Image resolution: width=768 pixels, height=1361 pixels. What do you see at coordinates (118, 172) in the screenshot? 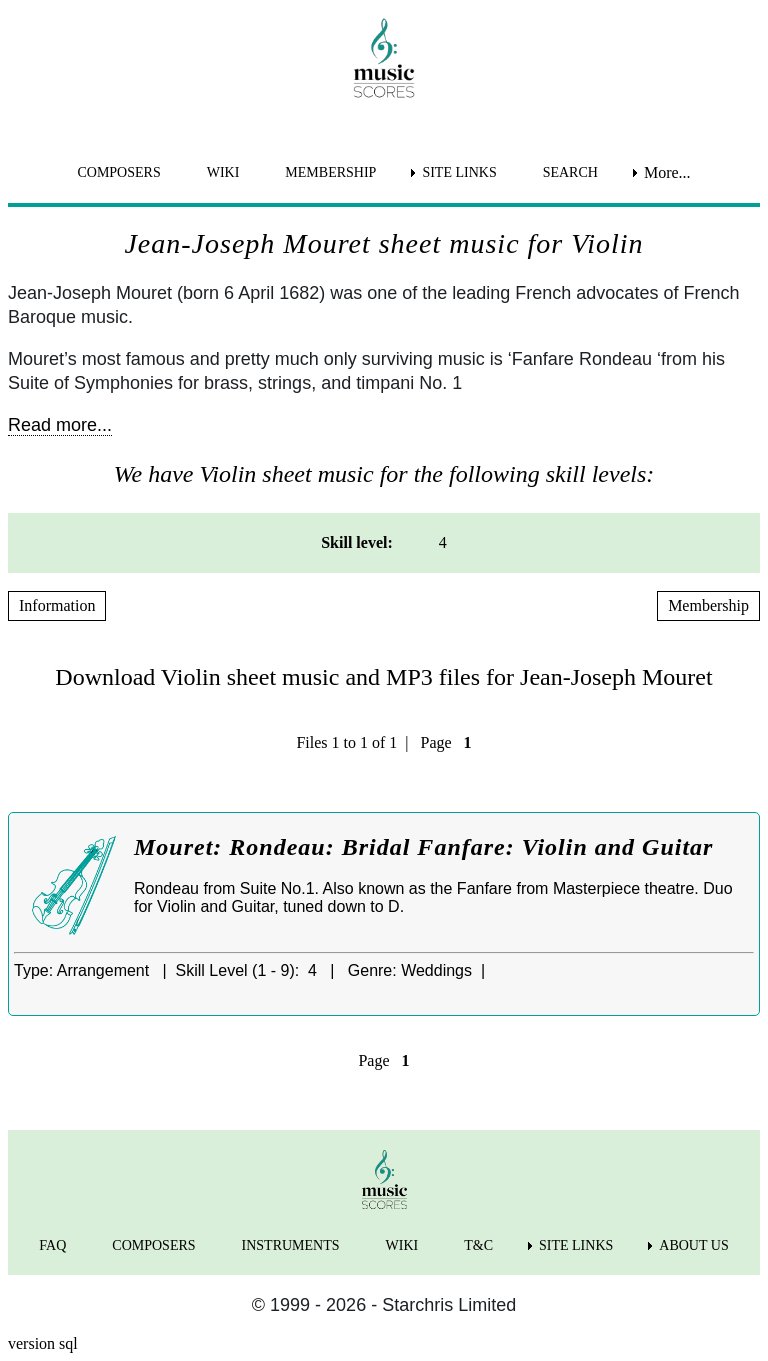
I see `COMPOSERS [menuitem]` at bounding box center [118, 172].